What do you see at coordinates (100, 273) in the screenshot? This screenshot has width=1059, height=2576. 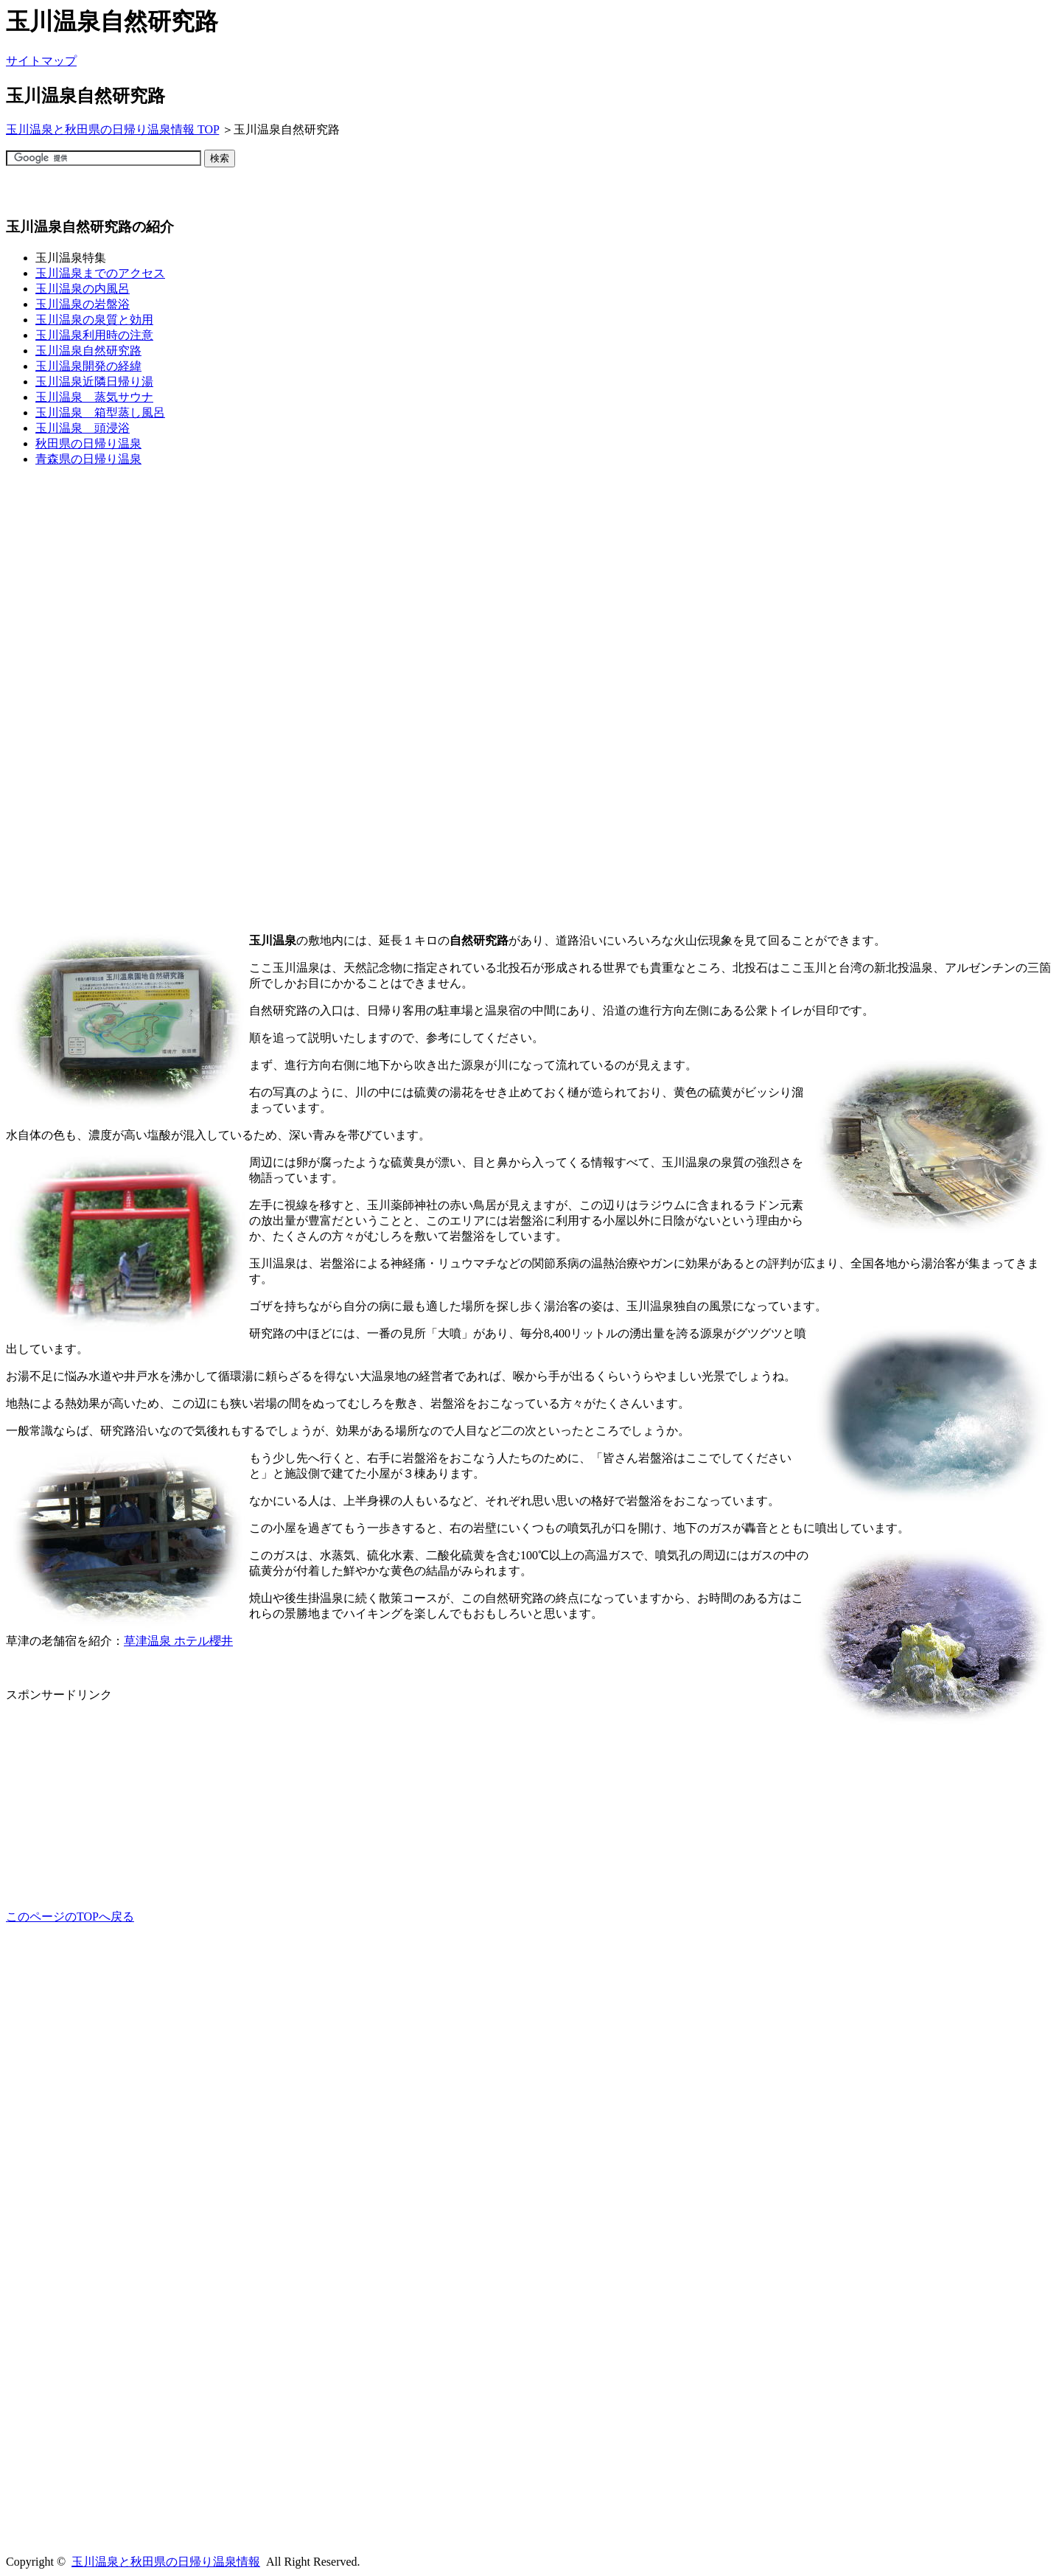 I see `玉川温泉までのアクセス` at bounding box center [100, 273].